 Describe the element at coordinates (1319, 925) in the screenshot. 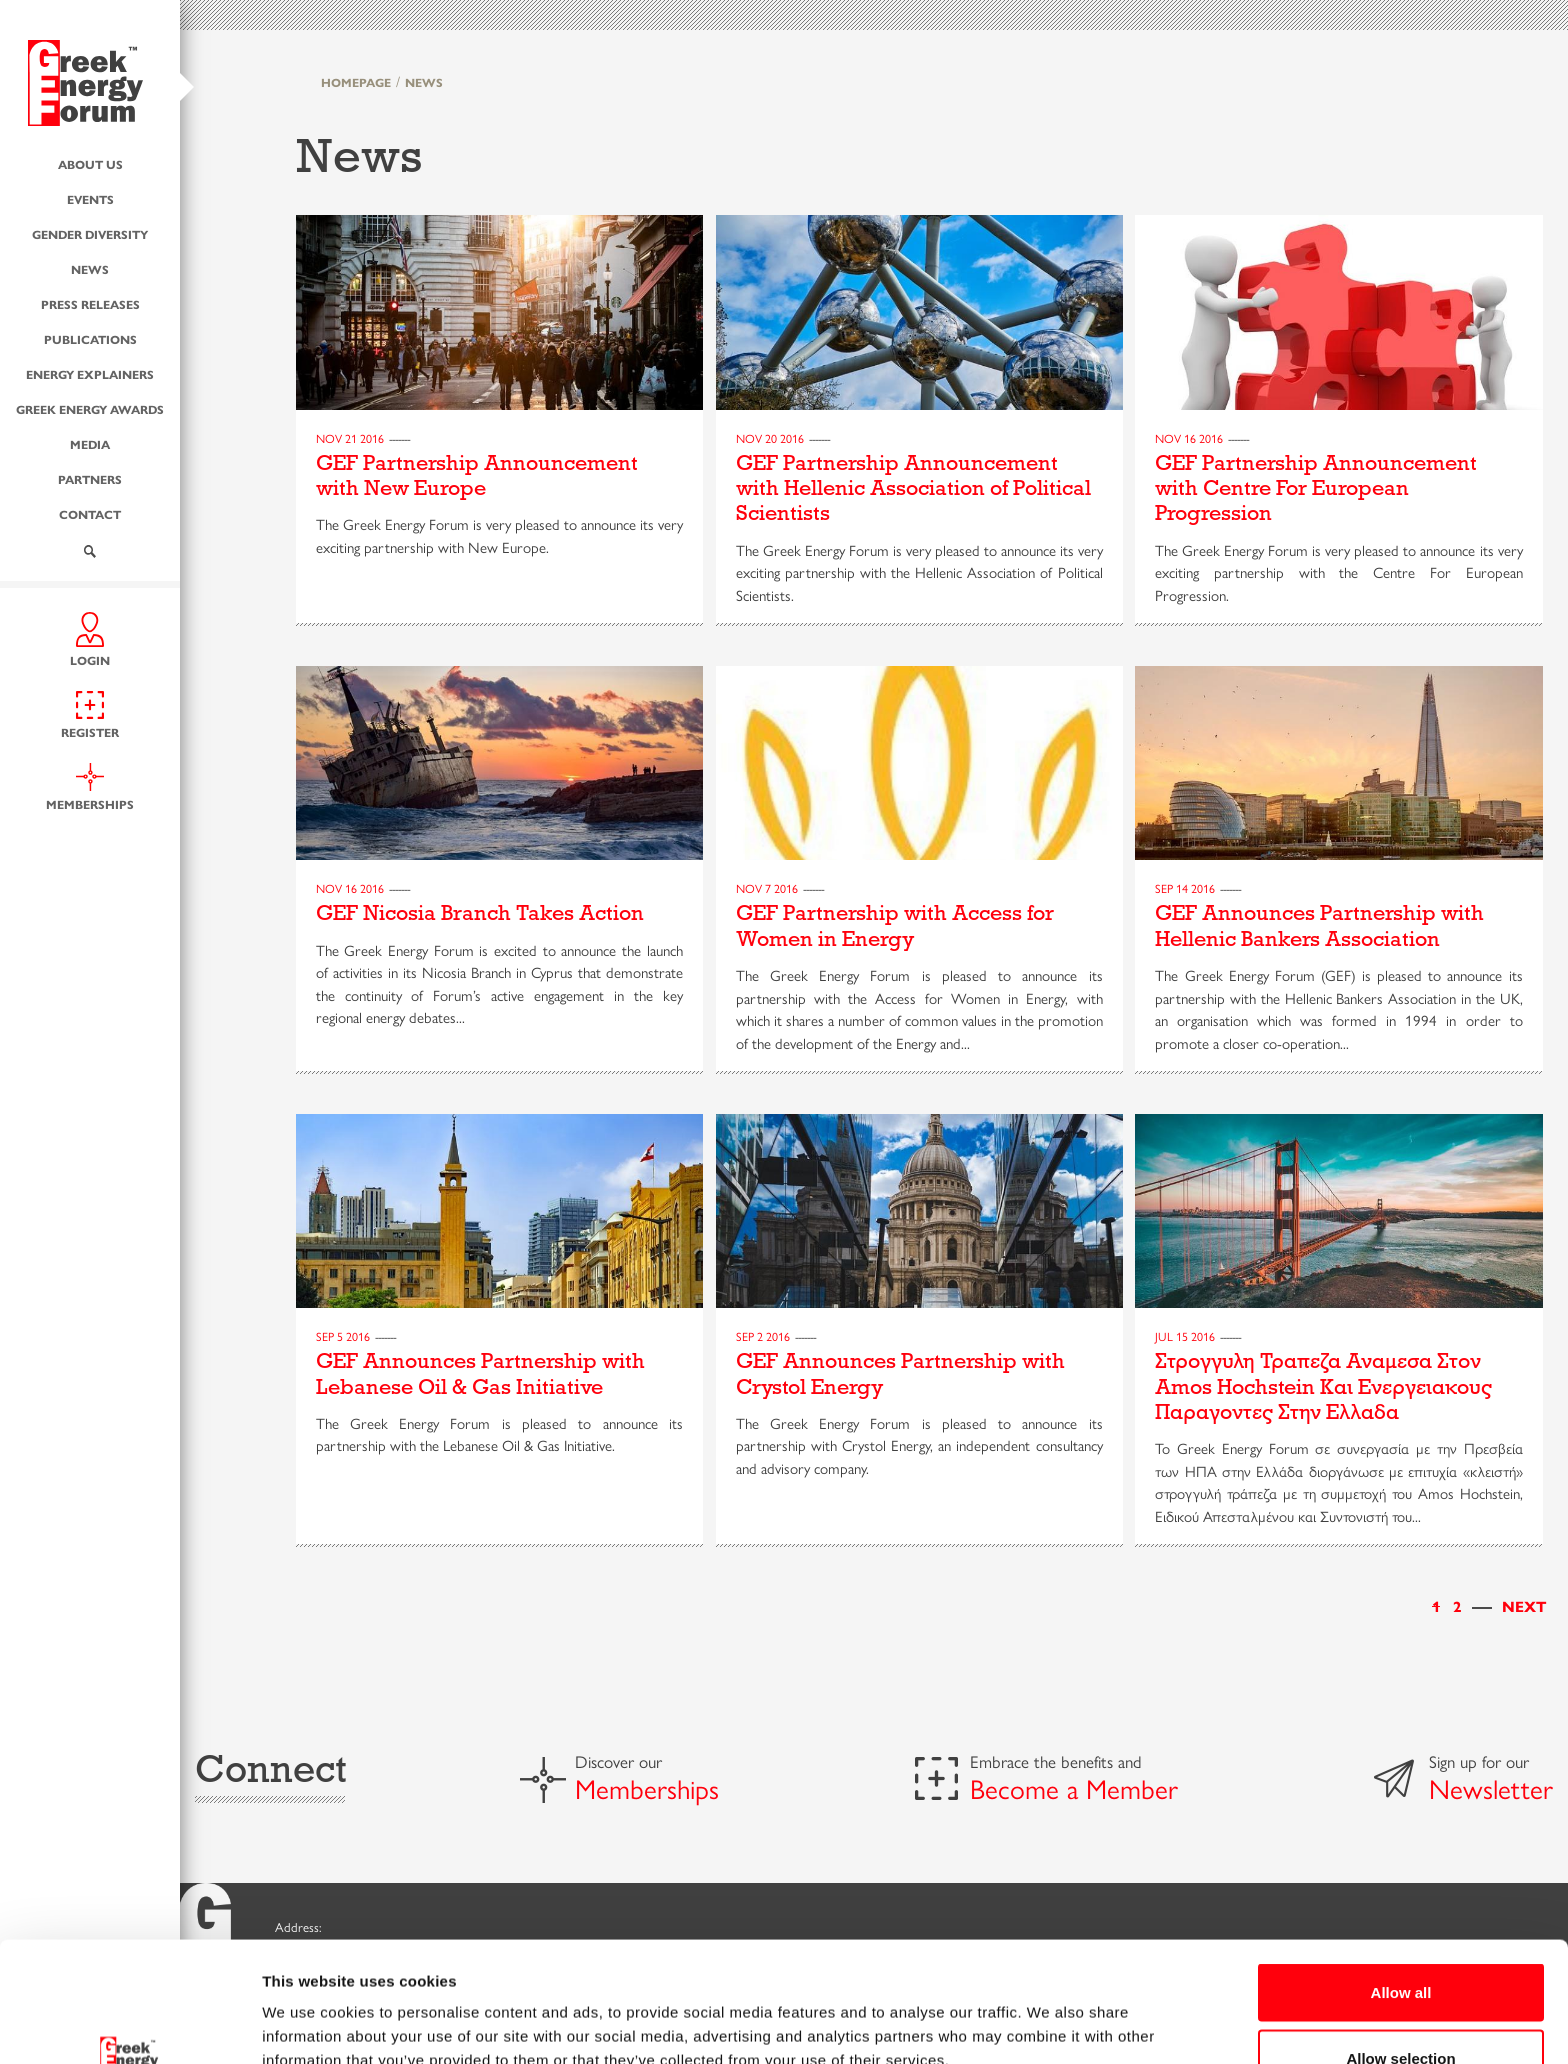

I see `GEF Announces Partnership with Hellenic Bankers Association` at that location.